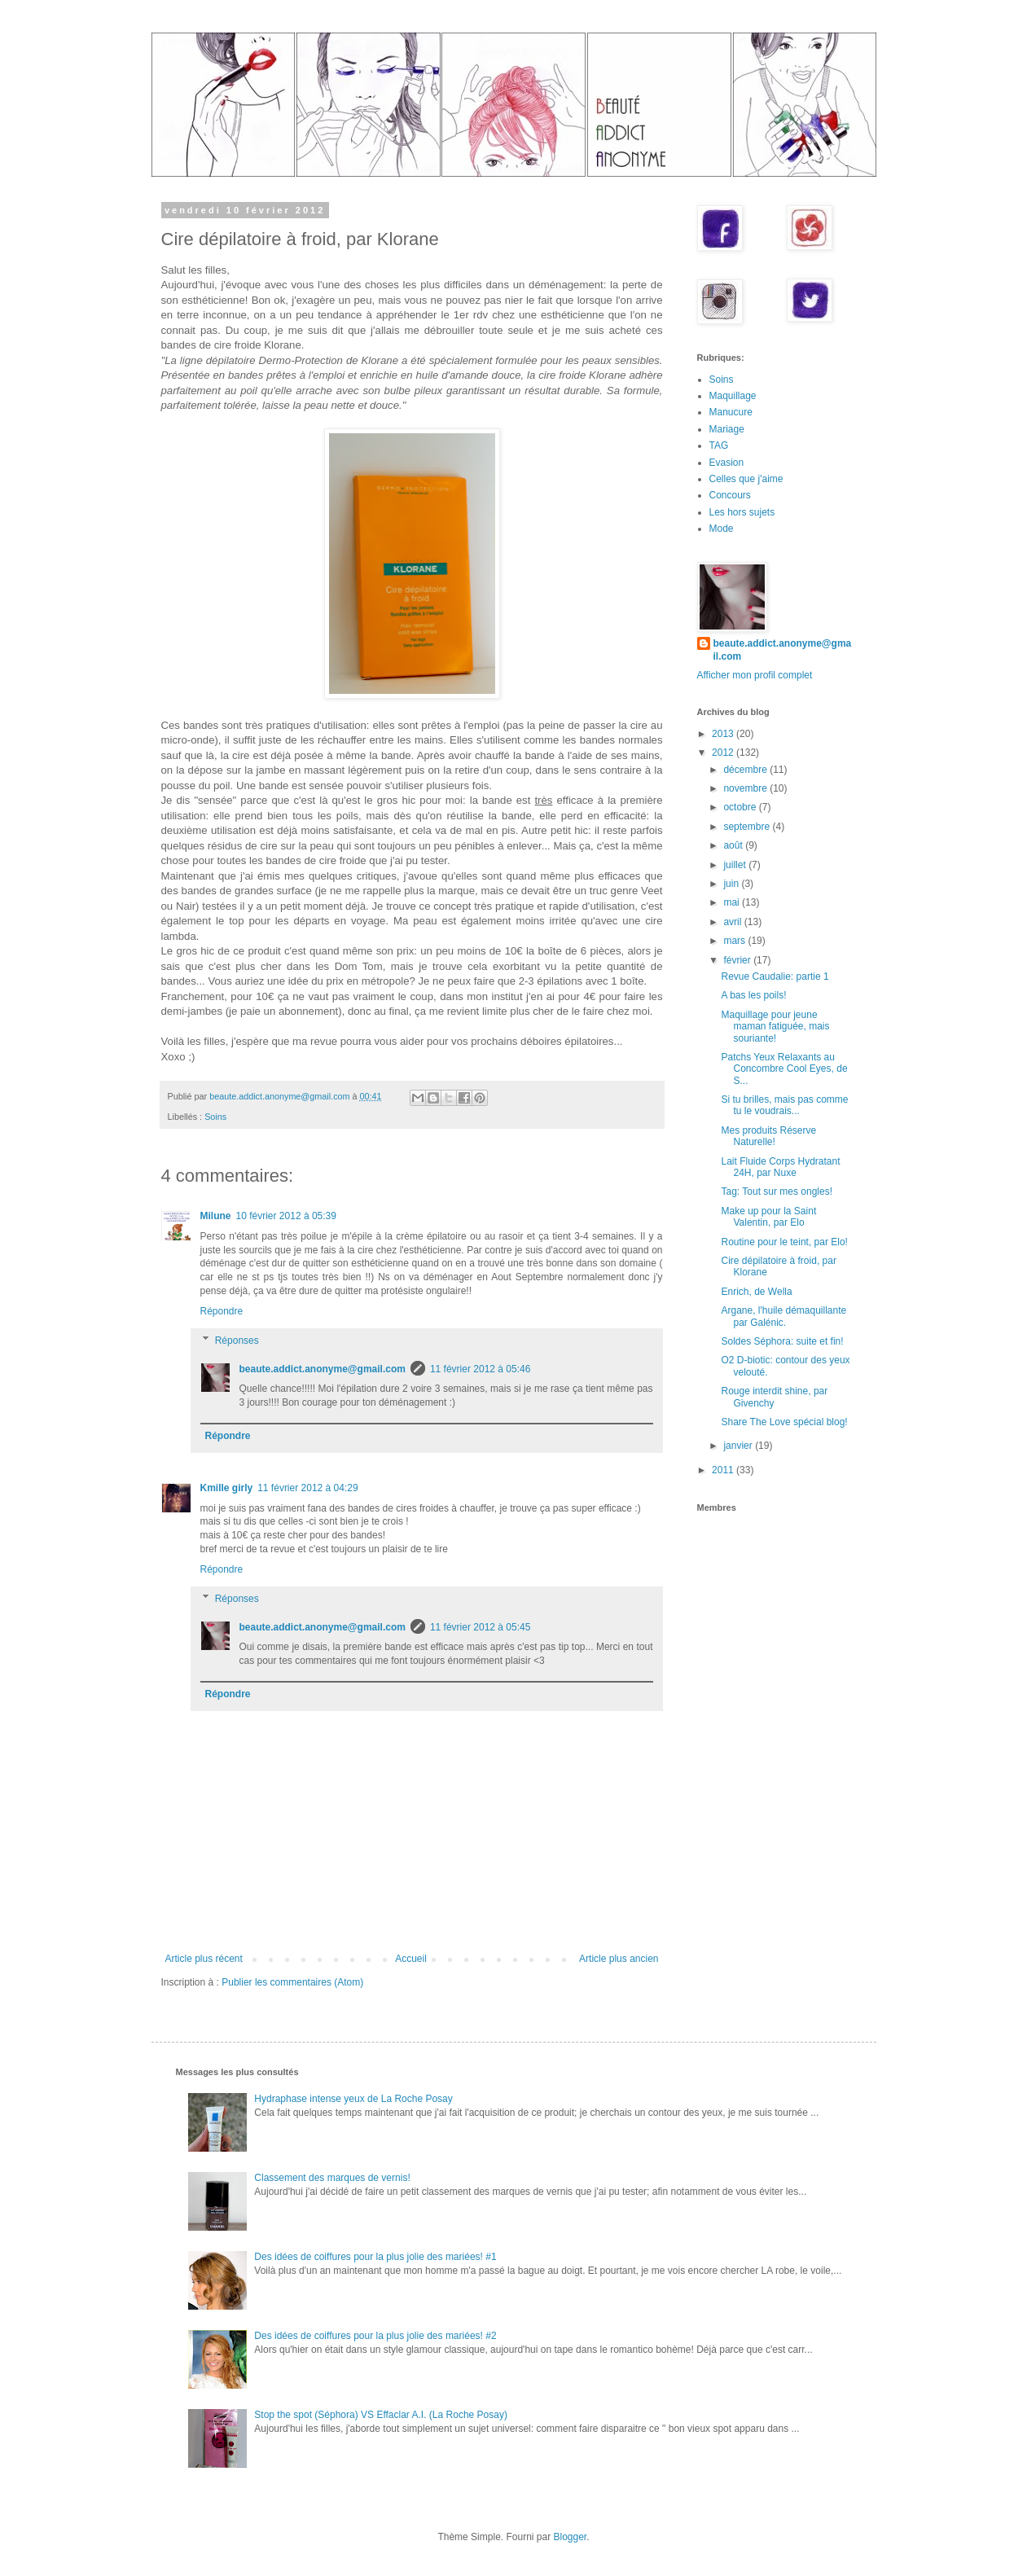  I want to click on Tag: Tout sur mes ongles!, so click(776, 1191).